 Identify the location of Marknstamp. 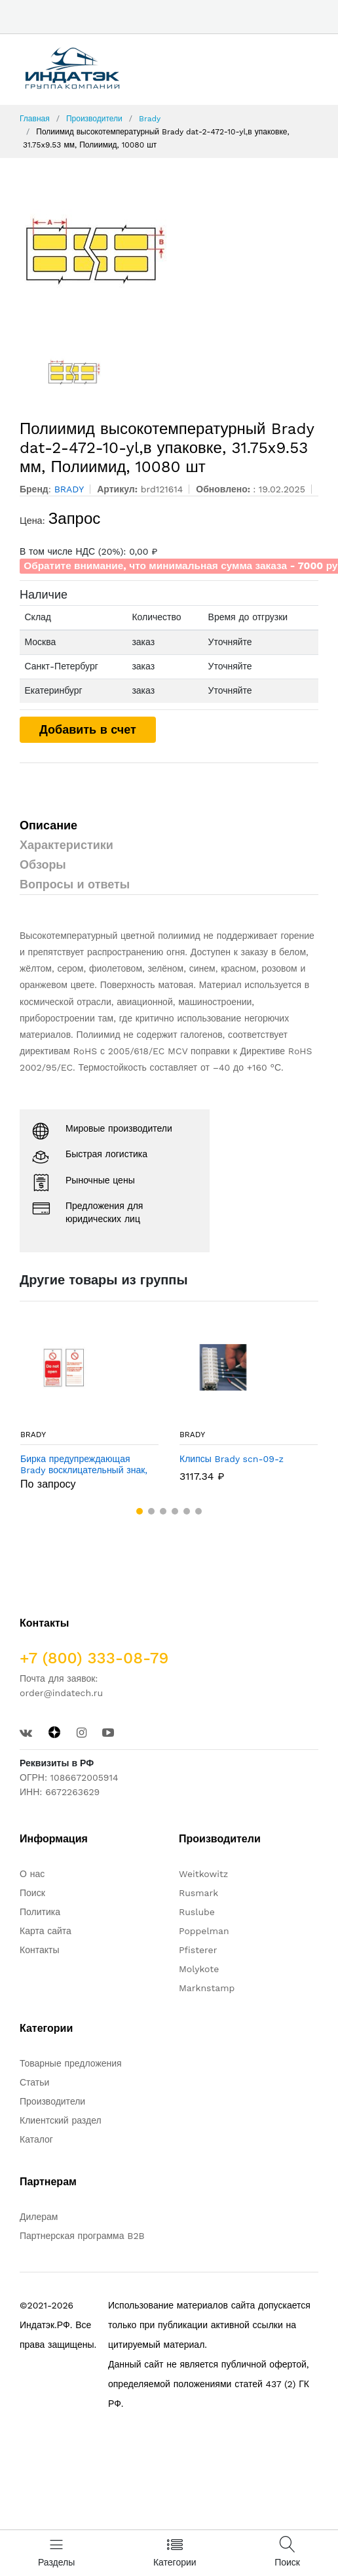
(207, 1988).